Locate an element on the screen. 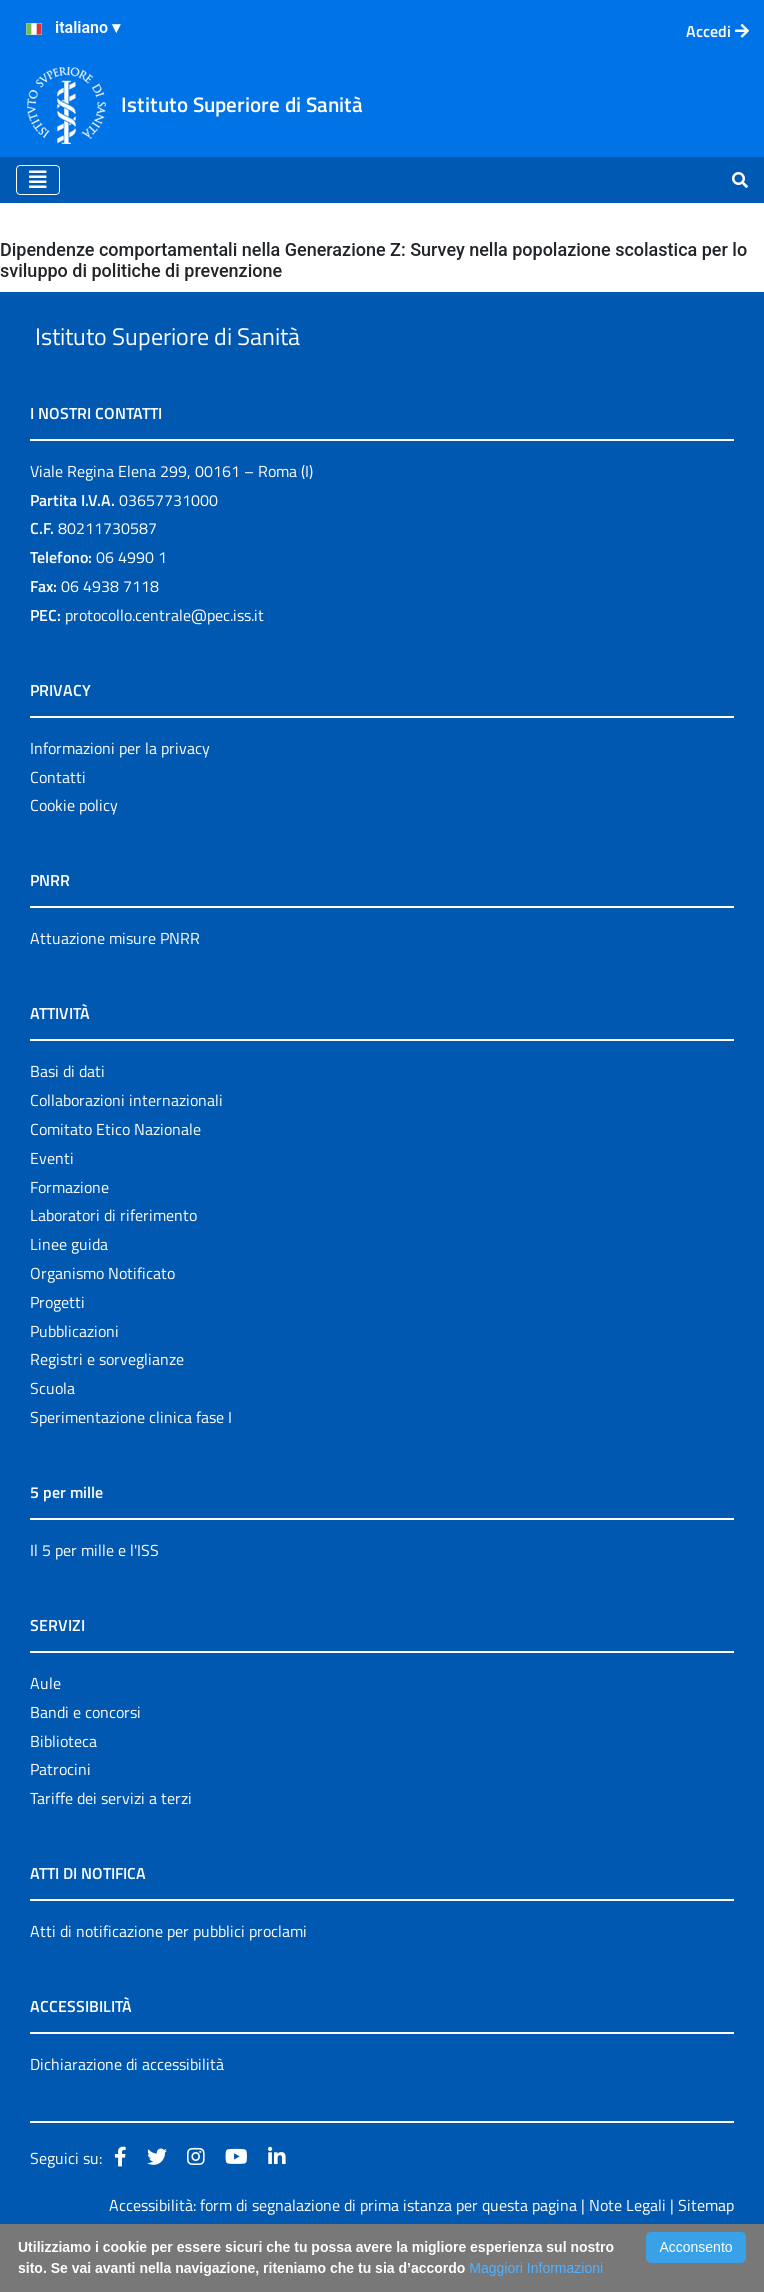 Image resolution: width=764 pixels, height=2292 pixels. Il 5 per mille e l'ISS is located at coordinates (94, 1596).